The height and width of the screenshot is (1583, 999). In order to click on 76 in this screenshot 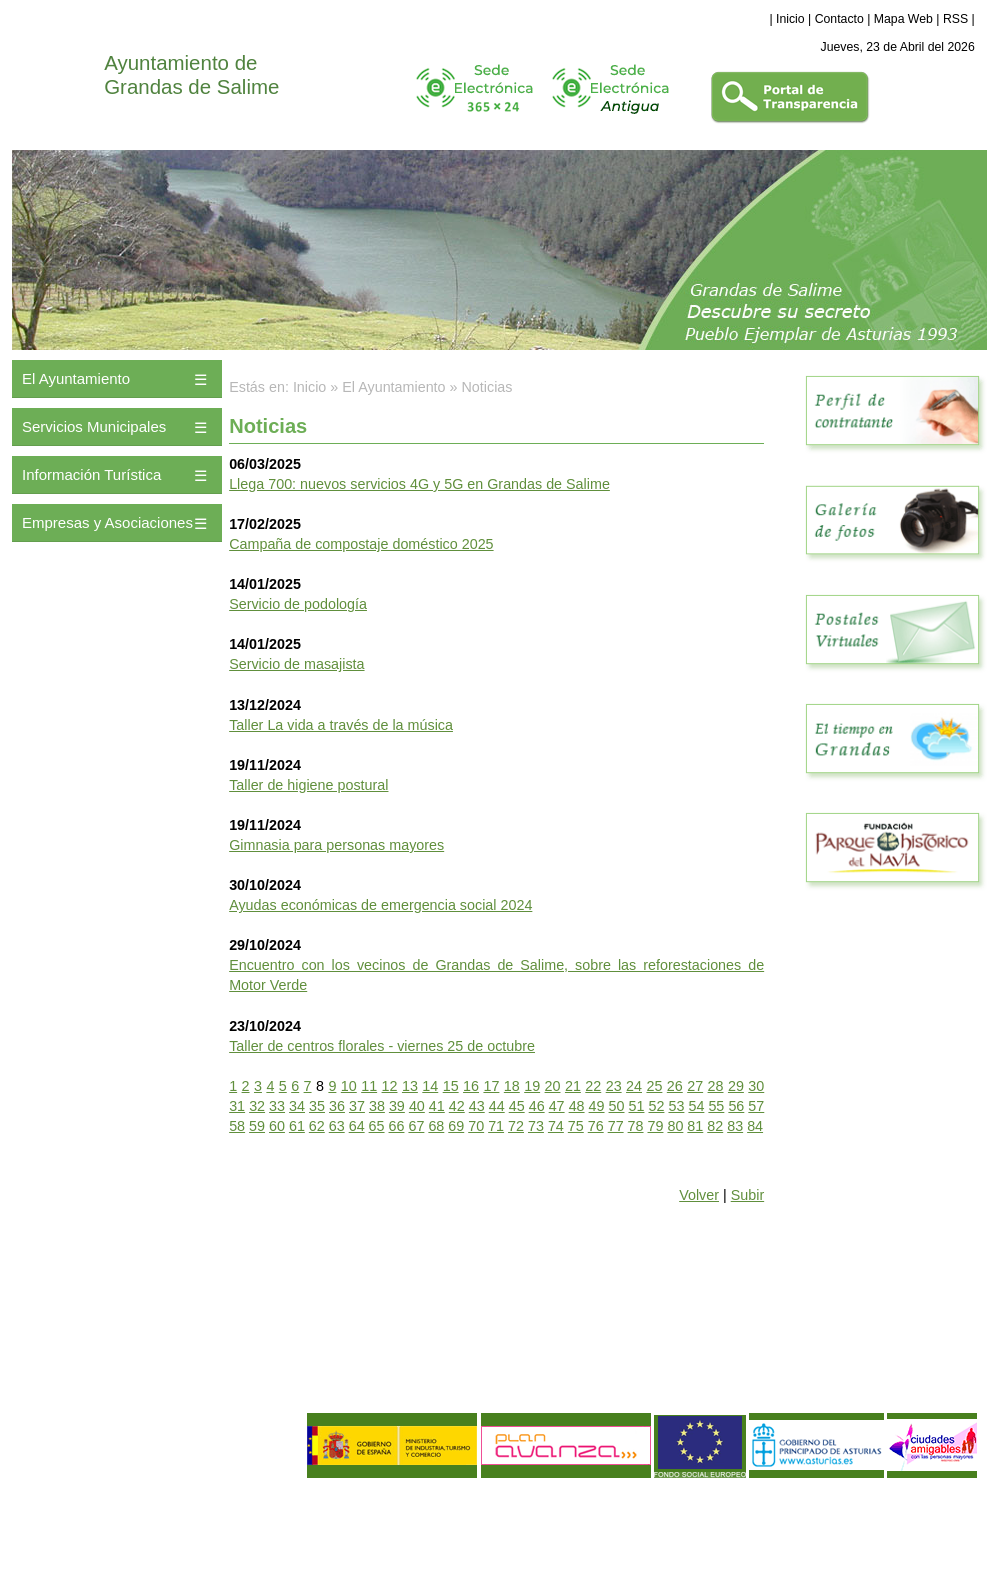, I will do `click(596, 1126)`.